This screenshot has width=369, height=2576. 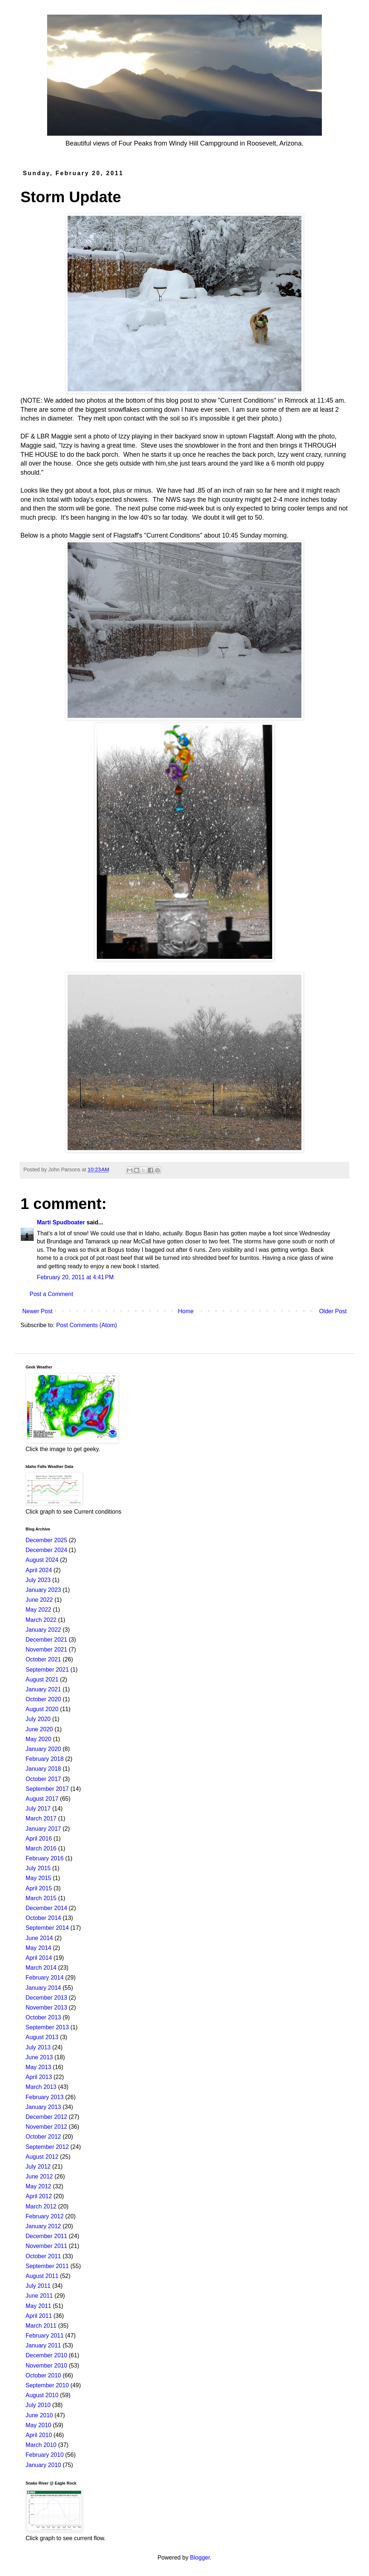 What do you see at coordinates (39, 1958) in the screenshot?
I see `April 2014` at bounding box center [39, 1958].